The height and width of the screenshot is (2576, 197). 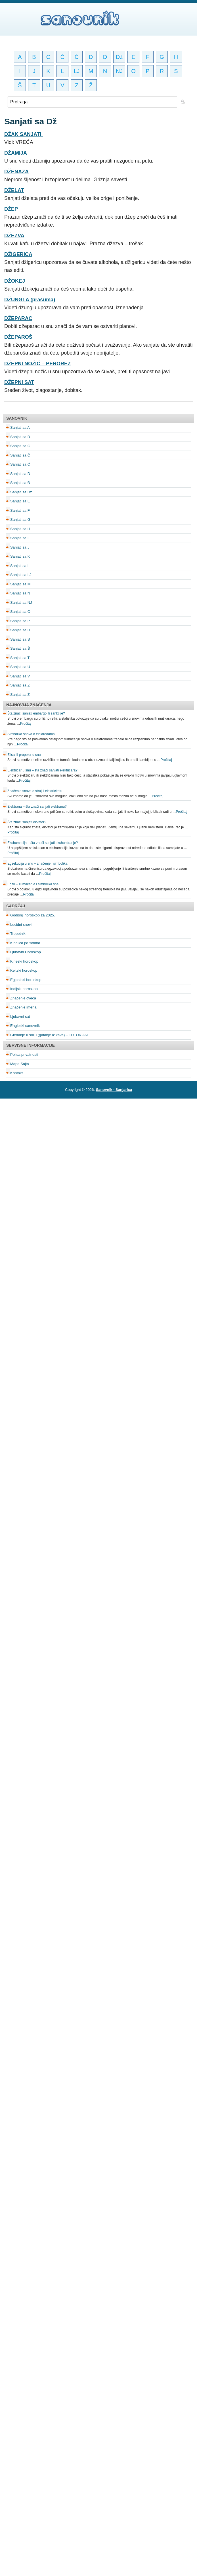 What do you see at coordinates (20, 529) in the screenshot?
I see `Sanjati sa H` at bounding box center [20, 529].